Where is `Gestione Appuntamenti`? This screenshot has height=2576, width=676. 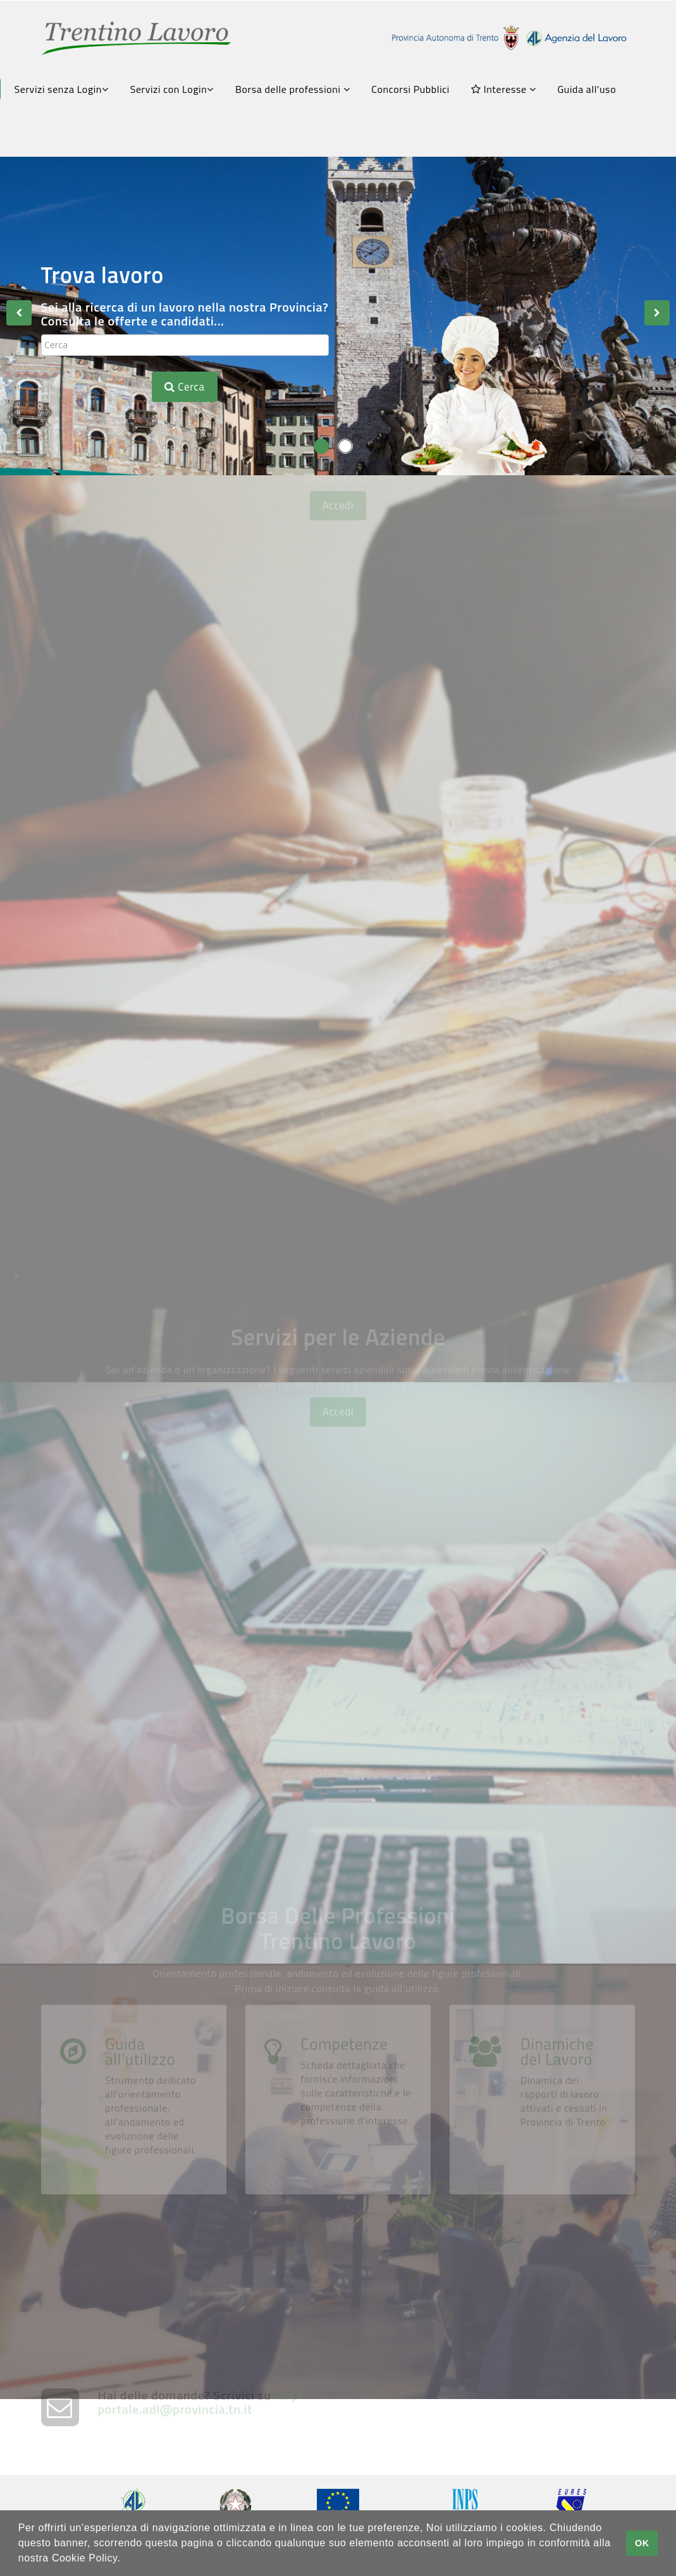 Gestione Appuntamenti is located at coordinates (497, 1205).